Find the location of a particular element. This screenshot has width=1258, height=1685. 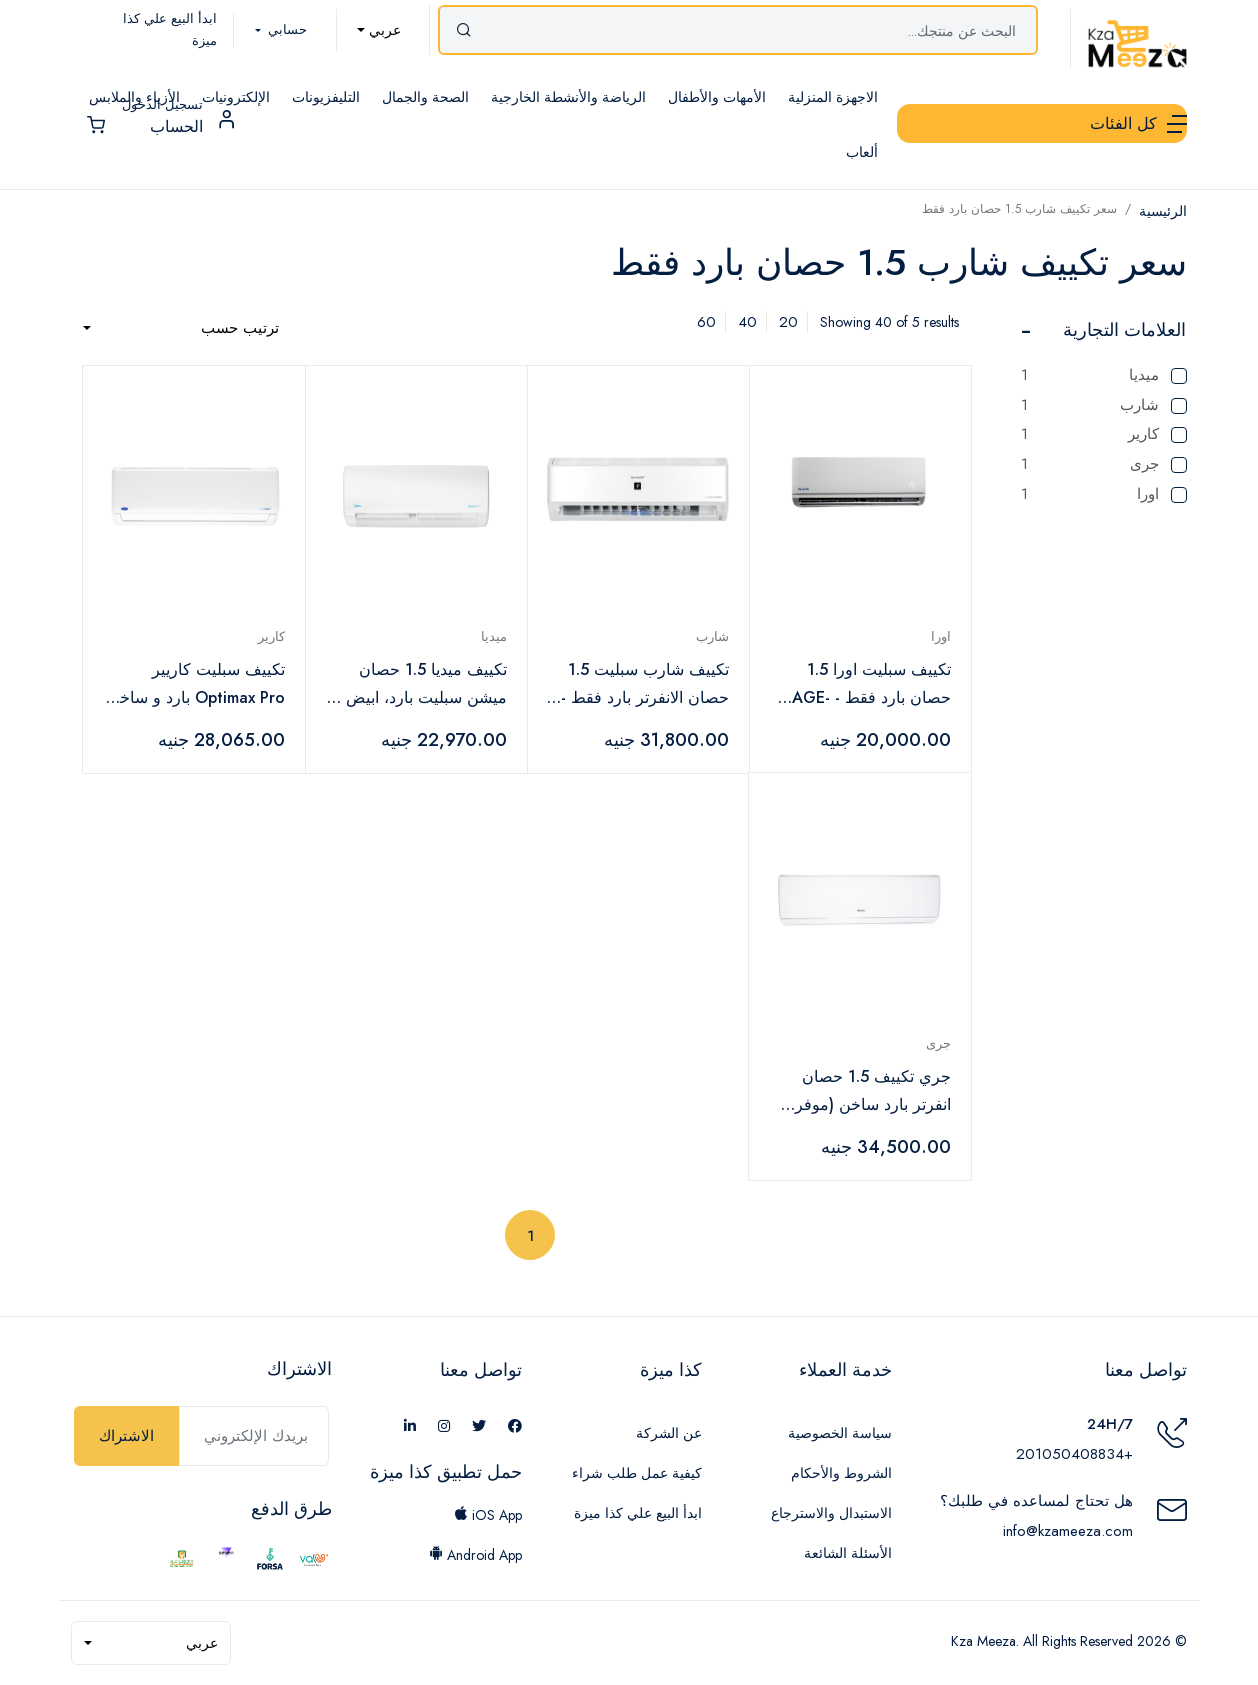

حسابي is located at coordinates (285, 29).